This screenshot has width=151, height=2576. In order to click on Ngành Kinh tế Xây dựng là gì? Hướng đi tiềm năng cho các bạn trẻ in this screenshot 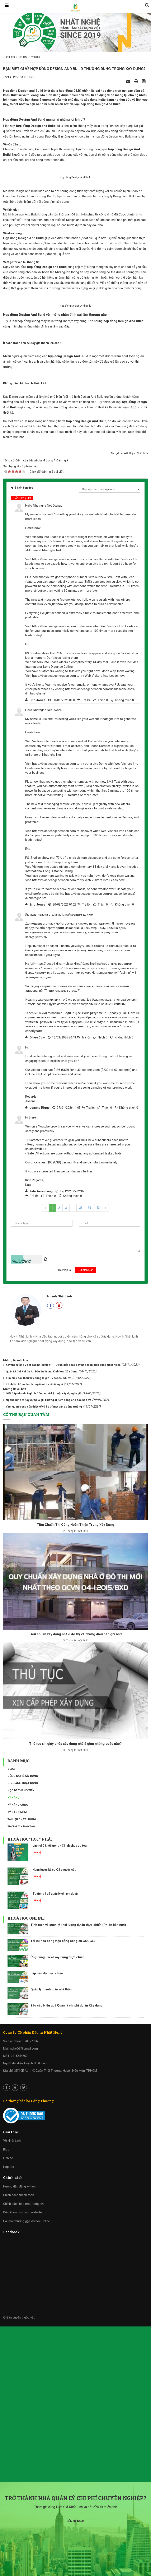, I will do `click(48, 1556)`.